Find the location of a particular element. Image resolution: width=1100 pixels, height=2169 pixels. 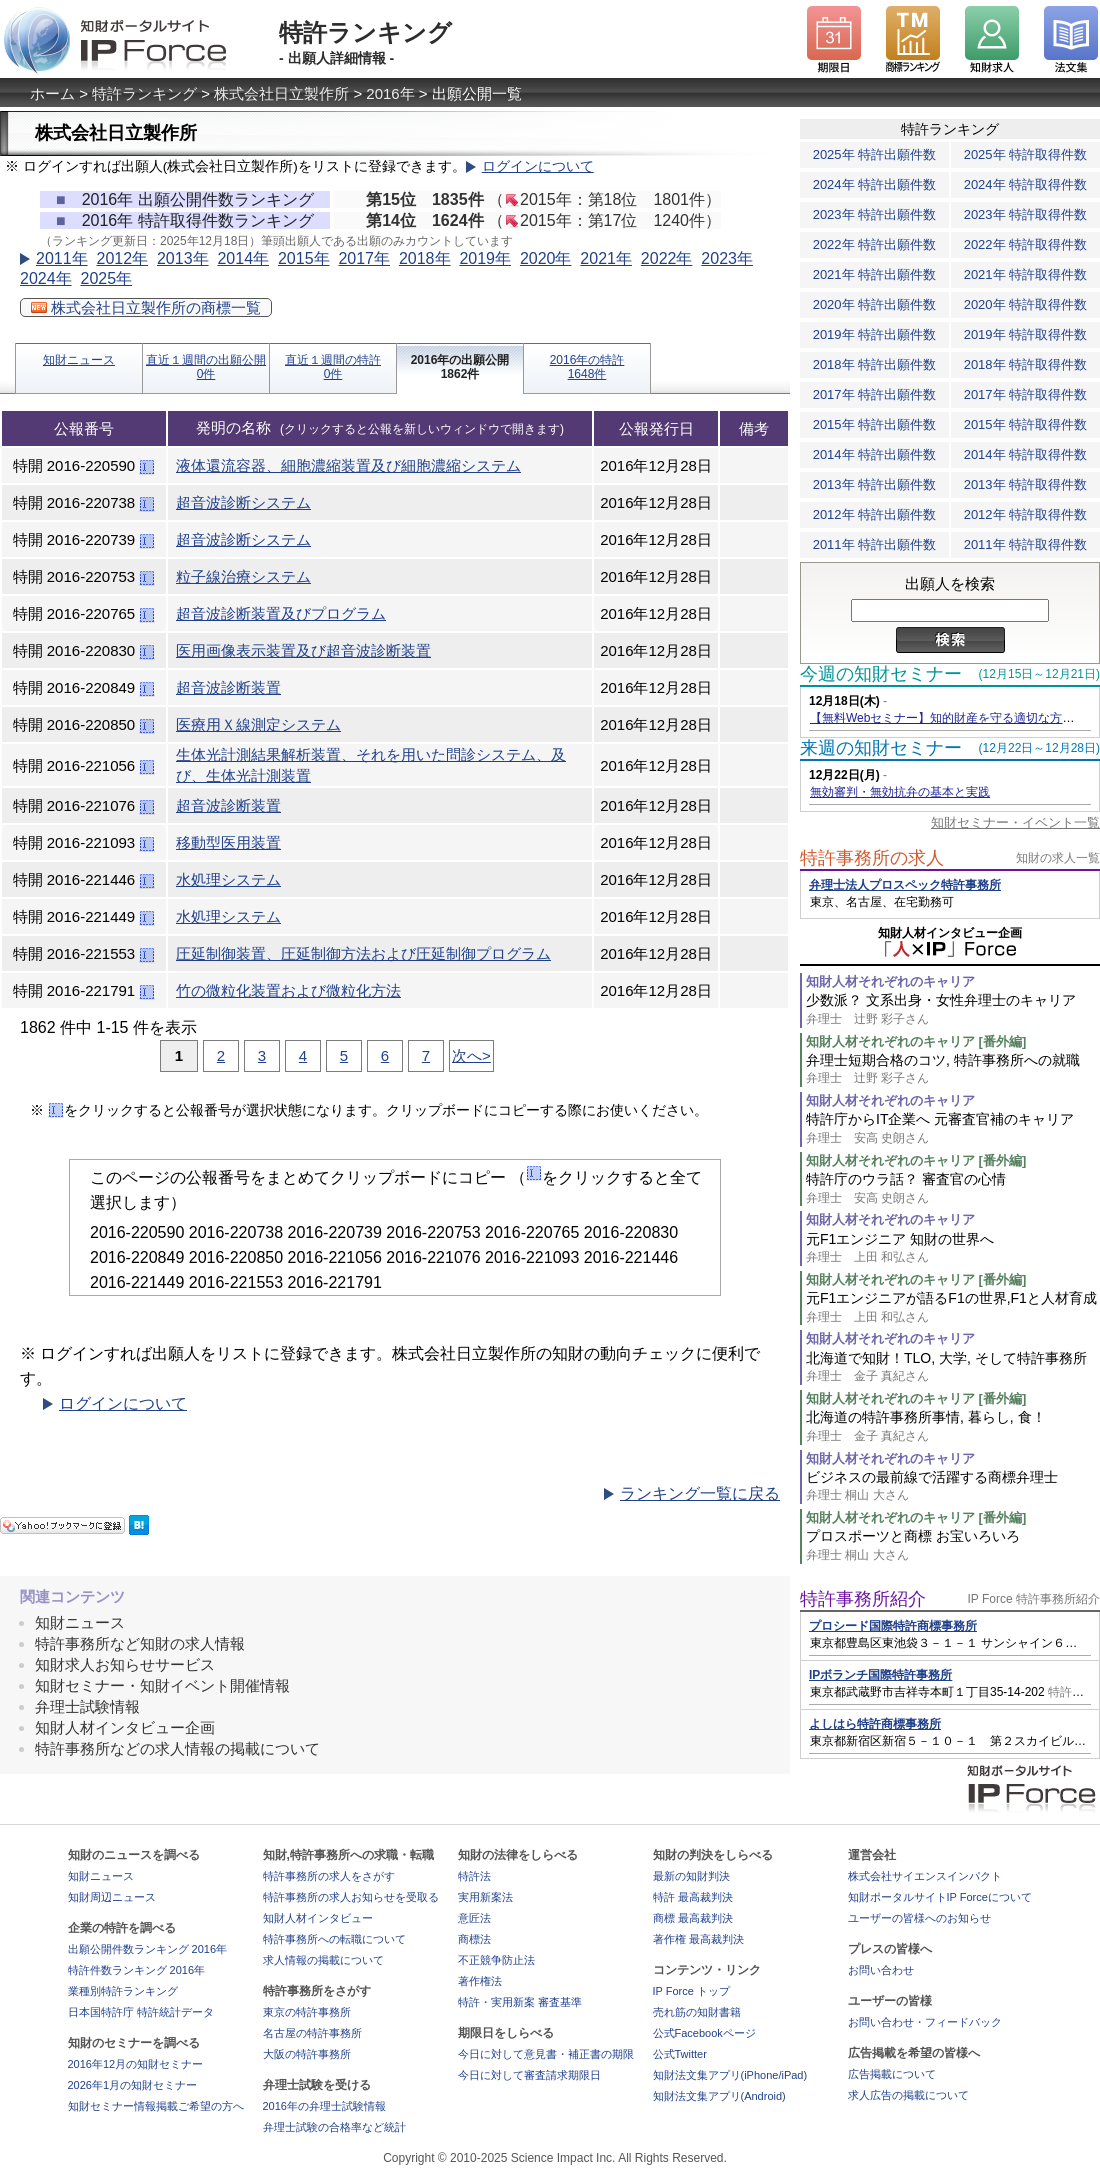

超音波診断装置 is located at coordinates (228, 687).